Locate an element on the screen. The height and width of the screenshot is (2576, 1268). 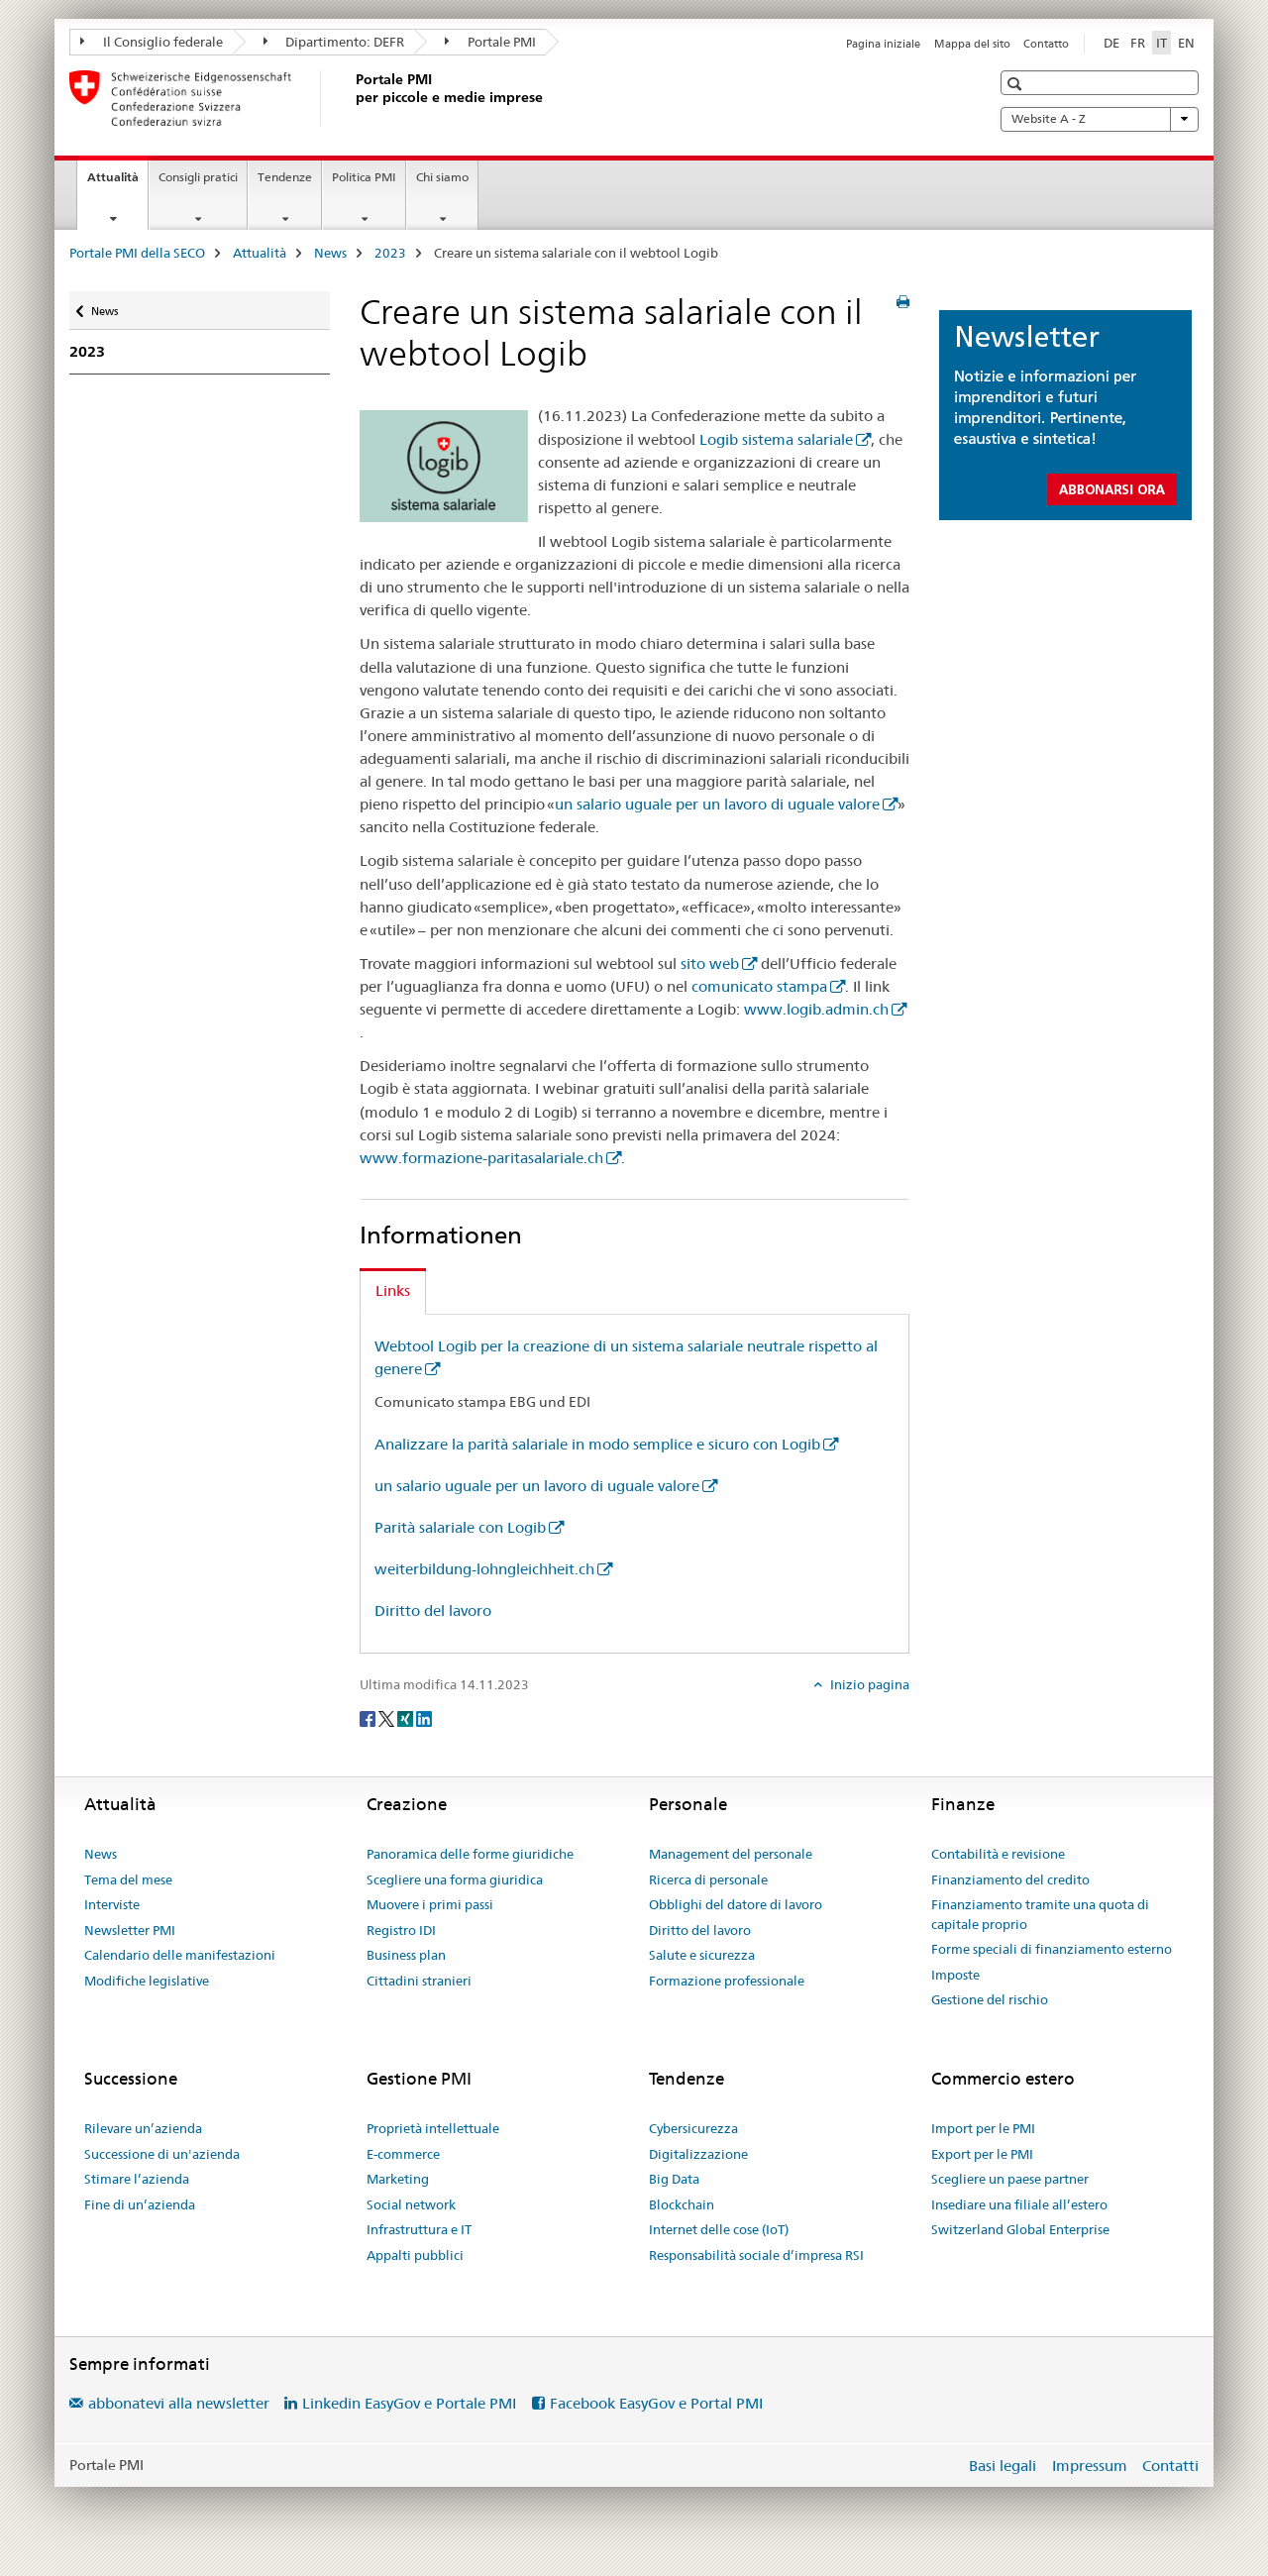
Newsletter PMI is located at coordinates (129, 1930).